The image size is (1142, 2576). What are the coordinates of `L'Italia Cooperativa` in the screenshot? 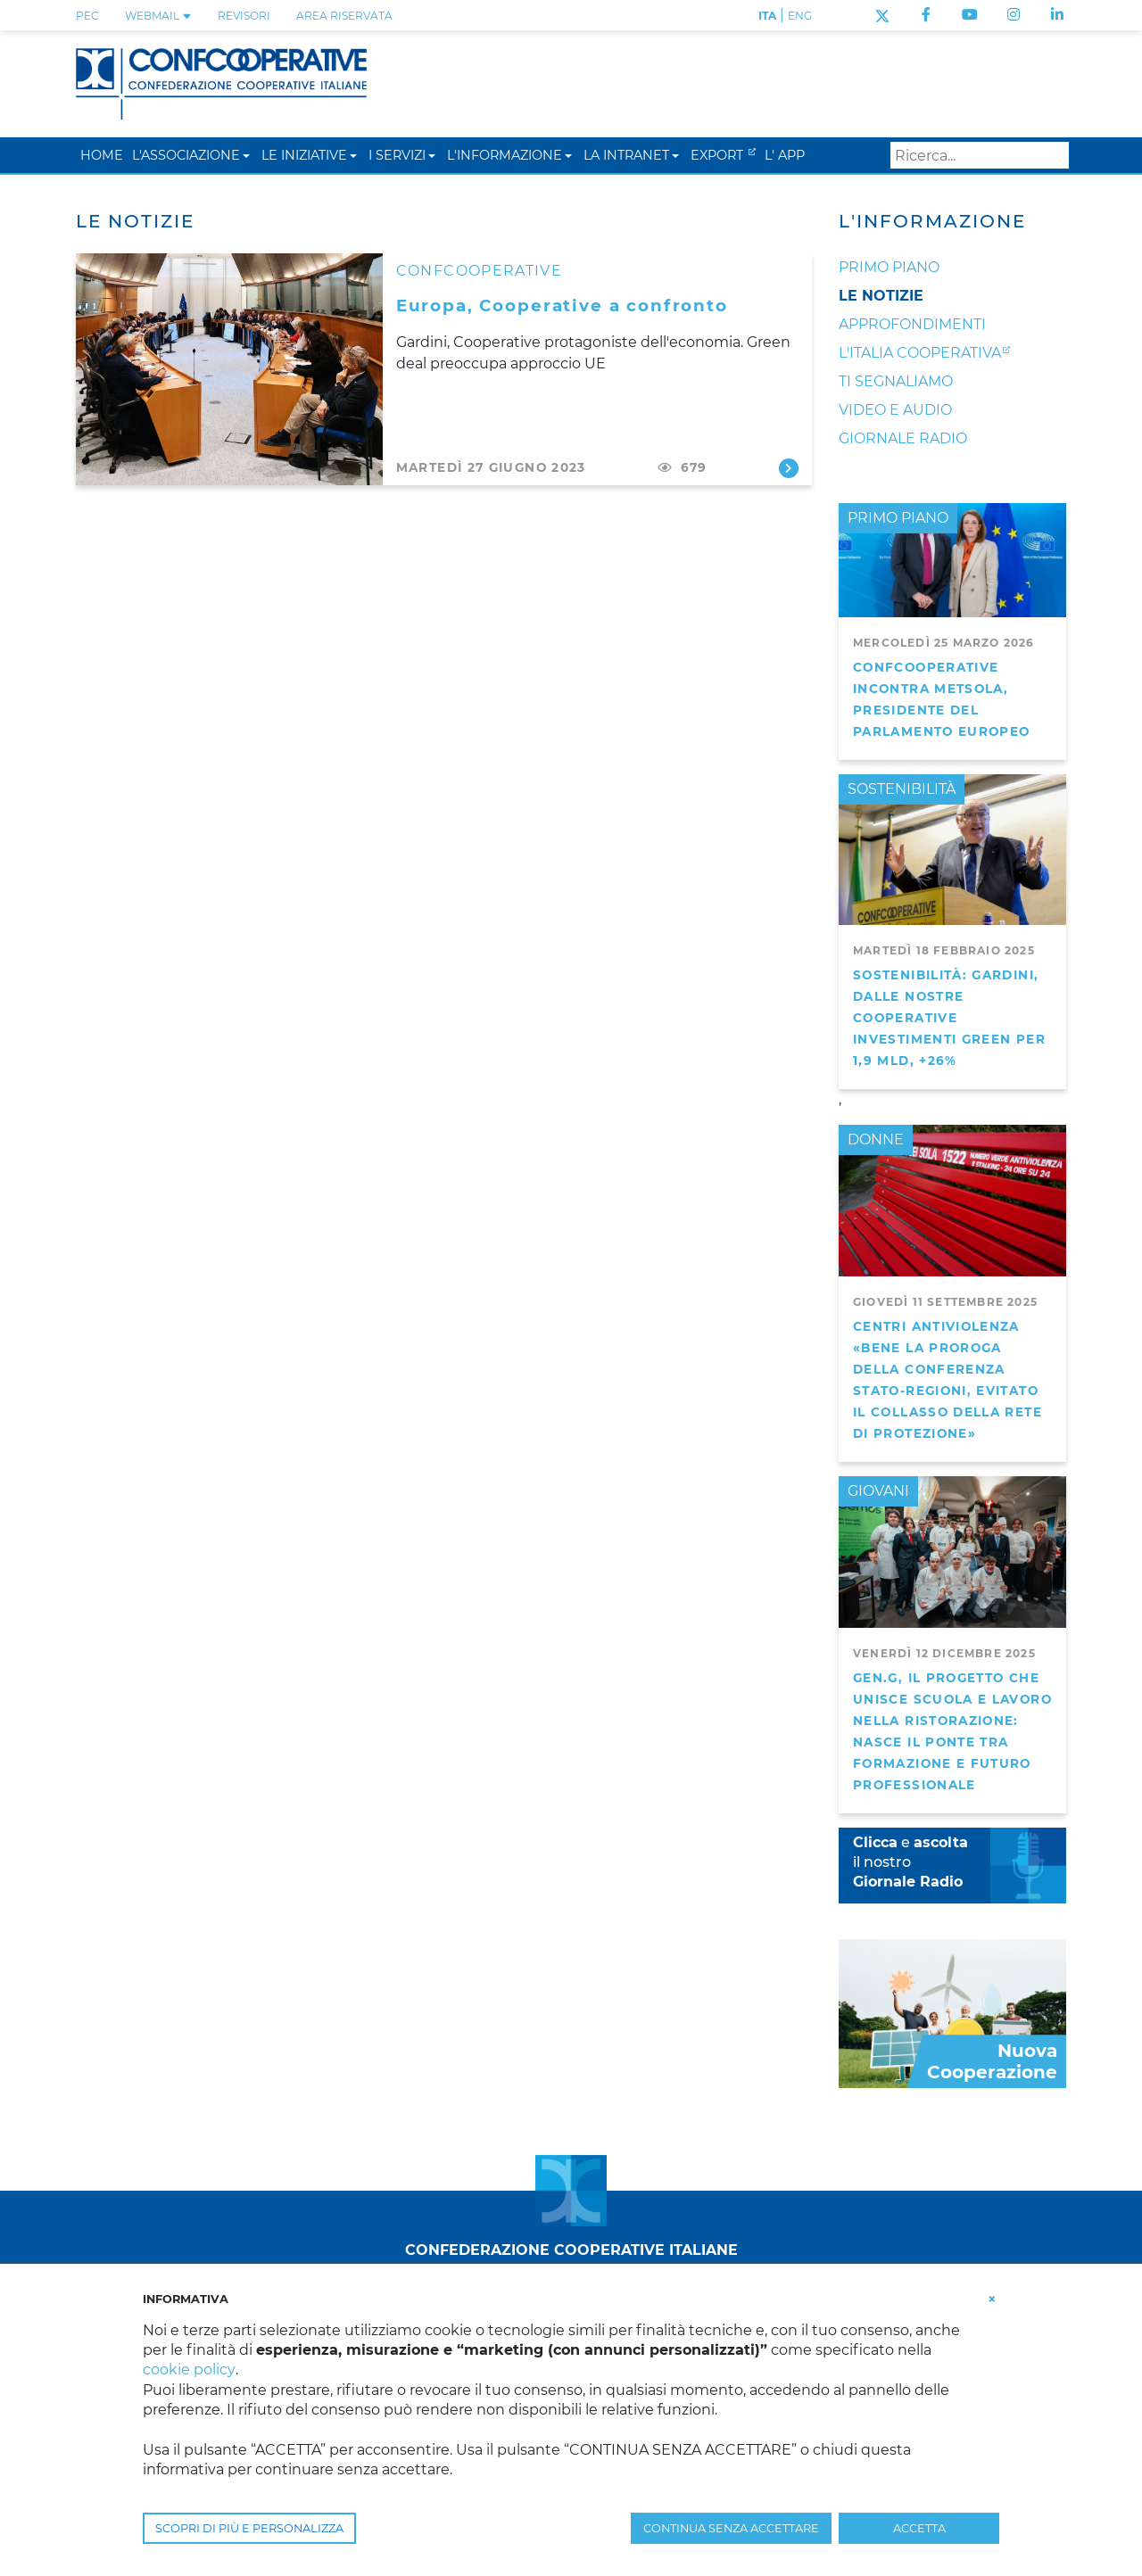 It's located at (920, 352).